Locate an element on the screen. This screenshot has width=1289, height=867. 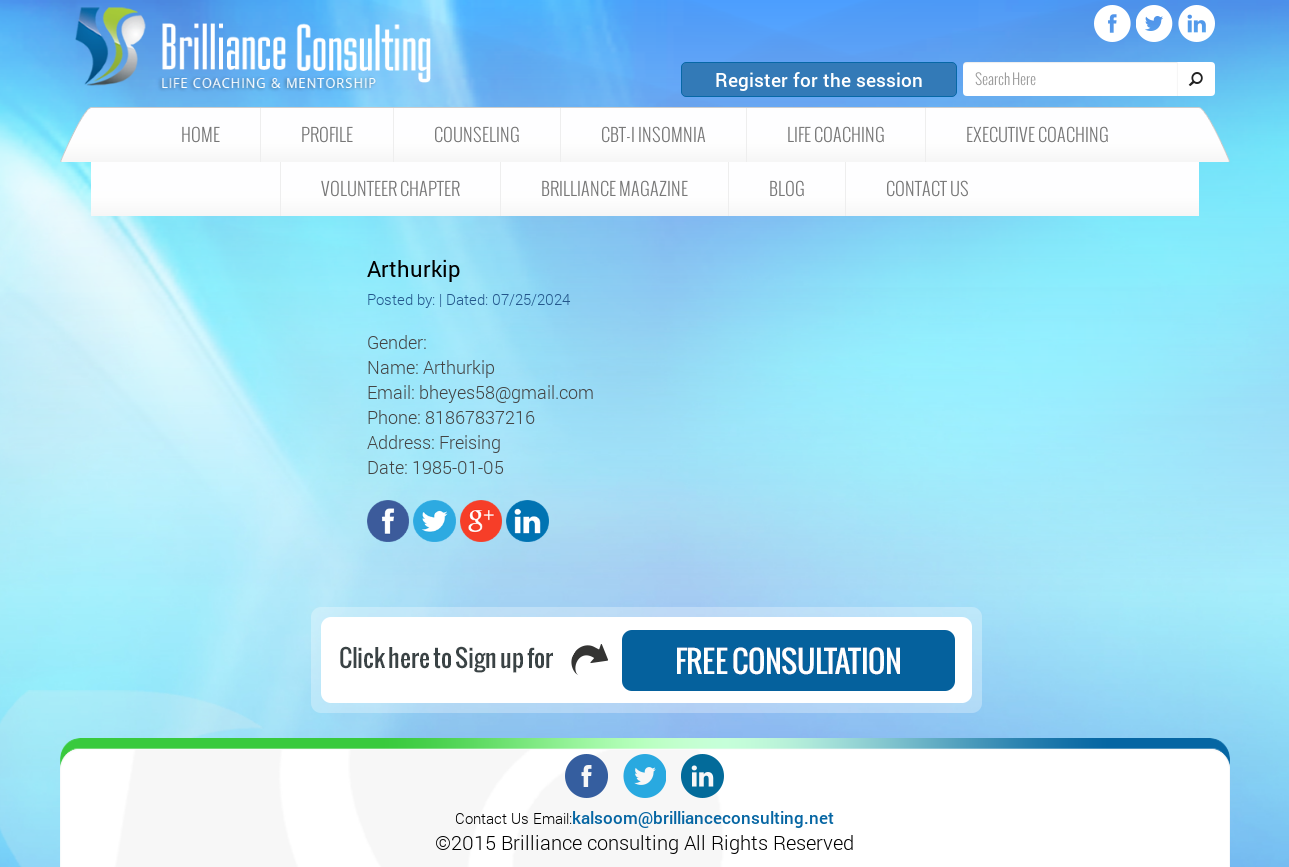
kalsoom@brillianceconsulting.net is located at coordinates (703, 817).